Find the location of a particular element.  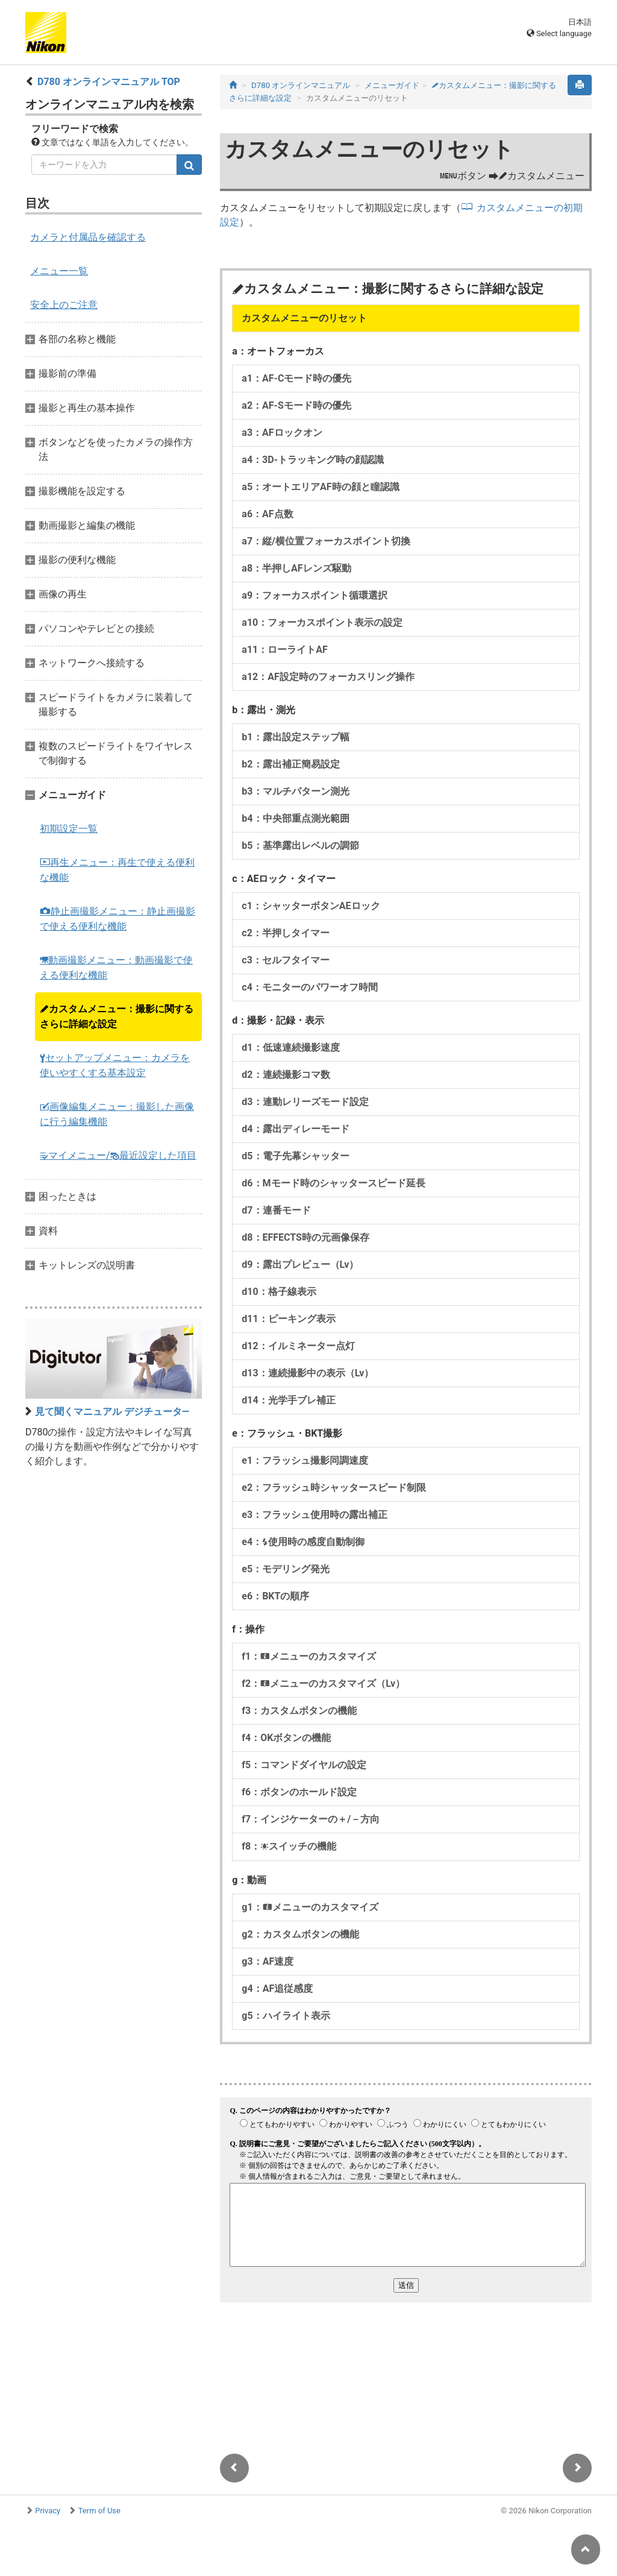

d11：ピーキング表示 is located at coordinates (288, 1318).